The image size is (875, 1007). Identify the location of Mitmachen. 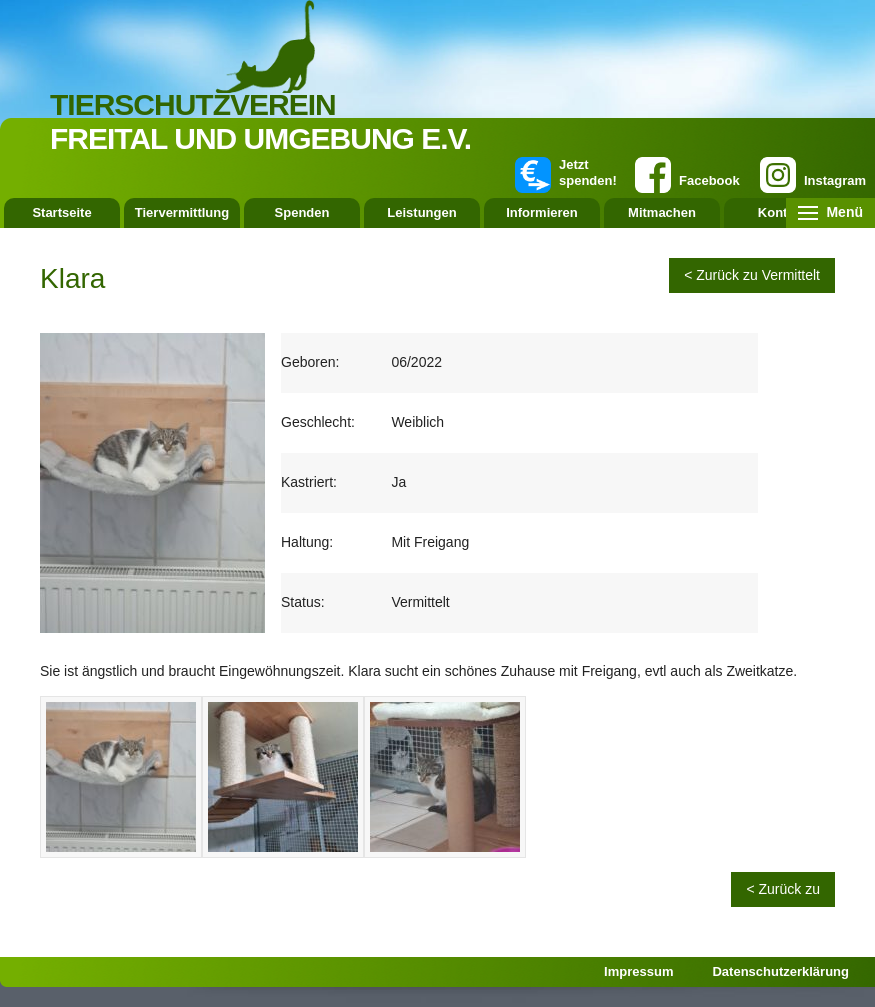
(662, 212).